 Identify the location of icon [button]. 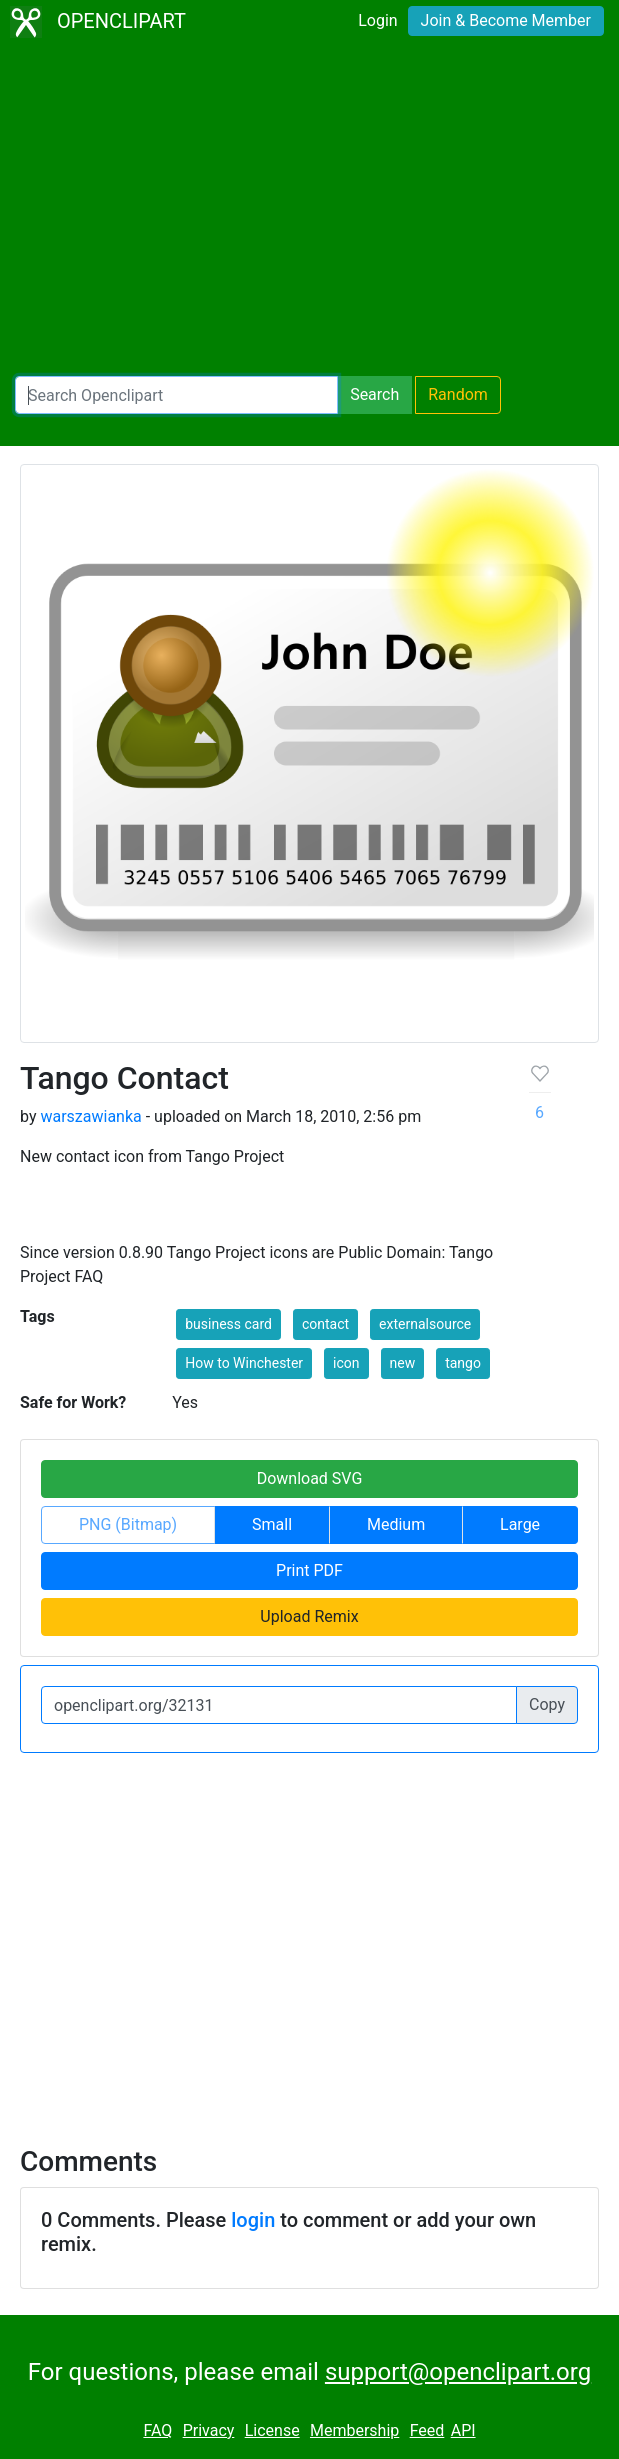
(346, 1363).